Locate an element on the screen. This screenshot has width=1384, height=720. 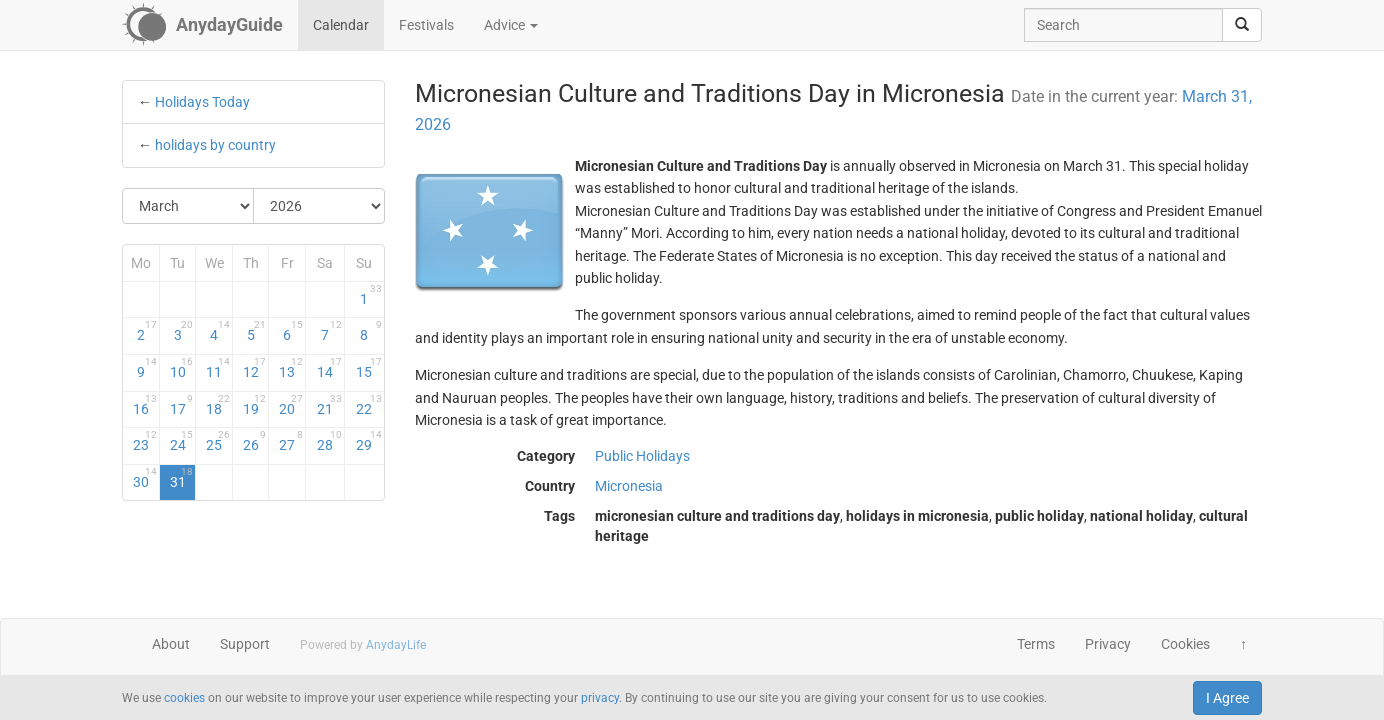
[search] is located at coordinates (1242, 25).